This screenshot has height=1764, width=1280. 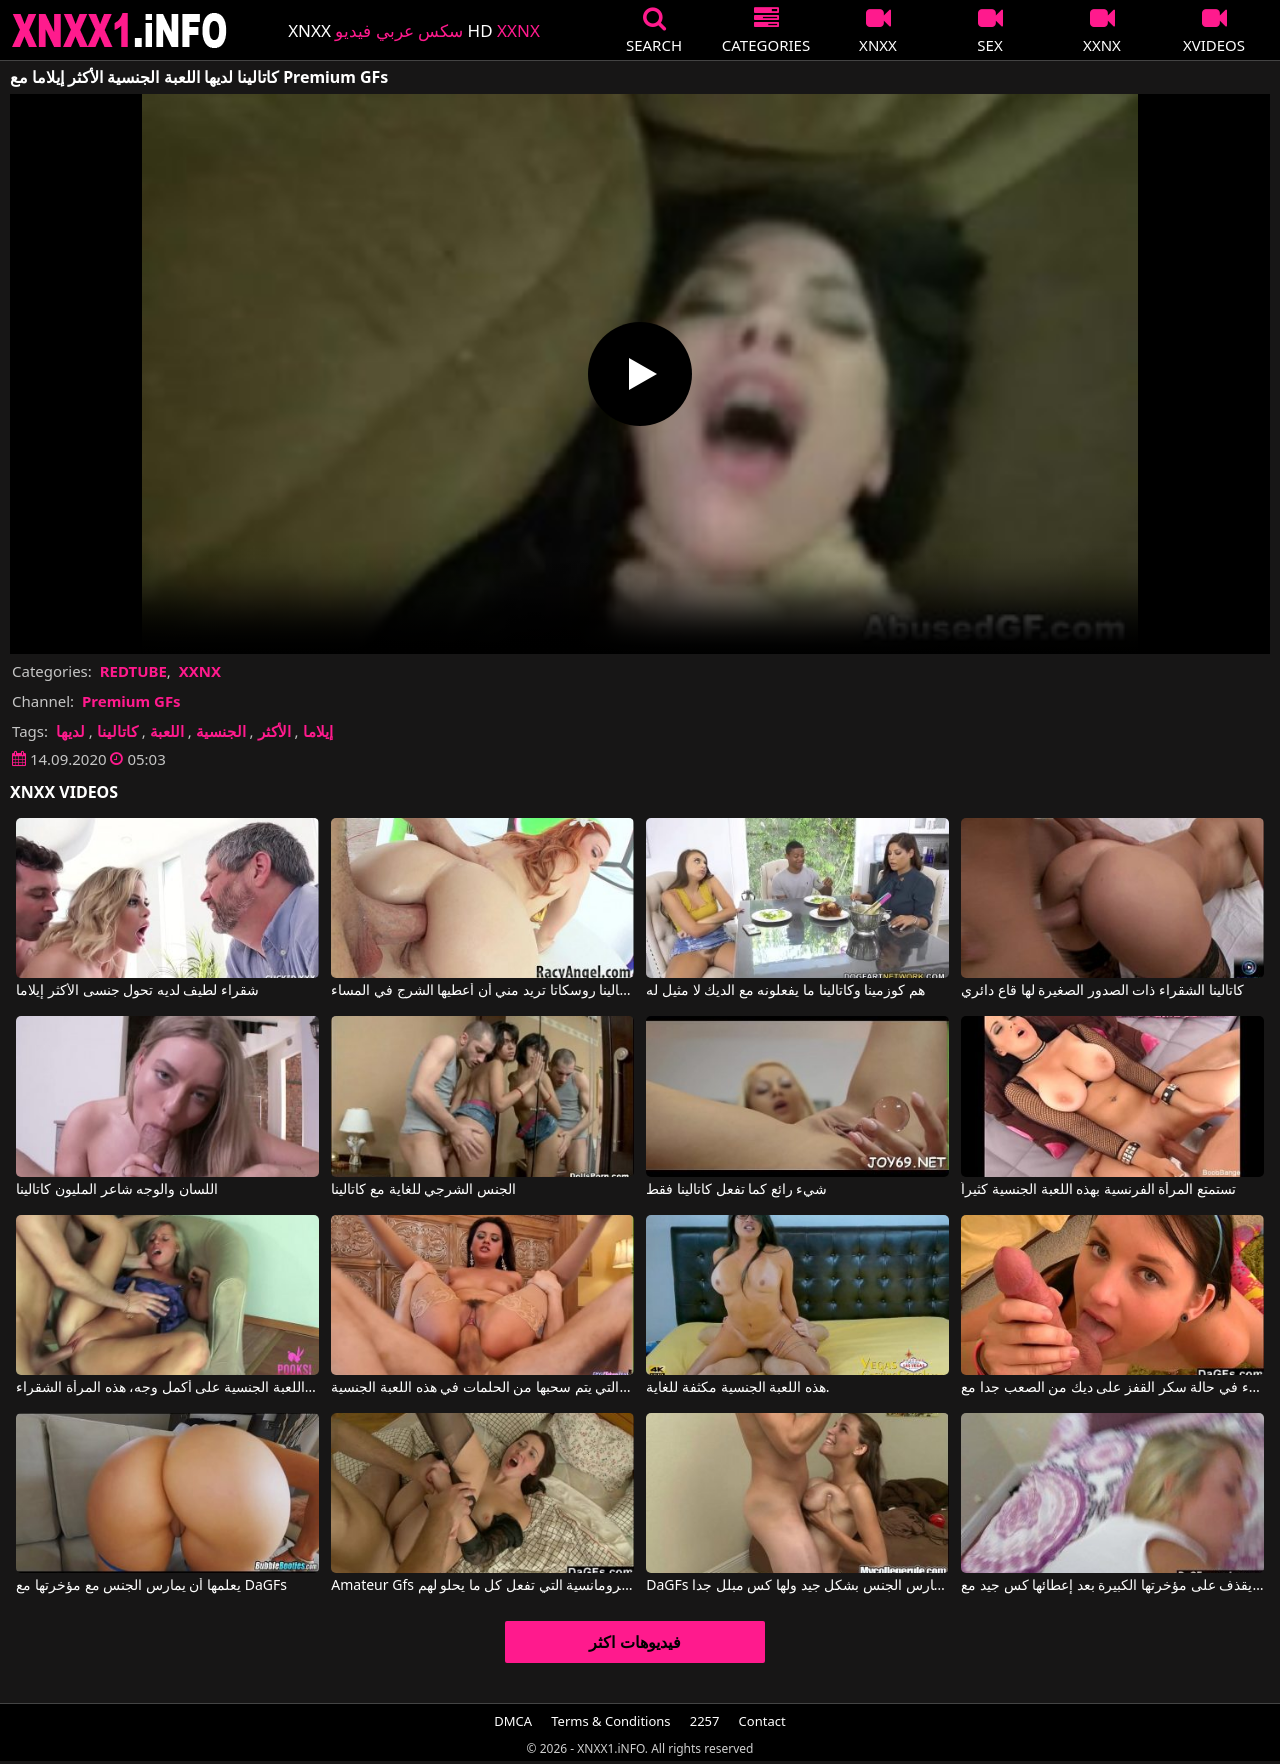 What do you see at coordinates (762, 1721) in the screenshot?
I see `Contact` at bounding box center [762, 1721].